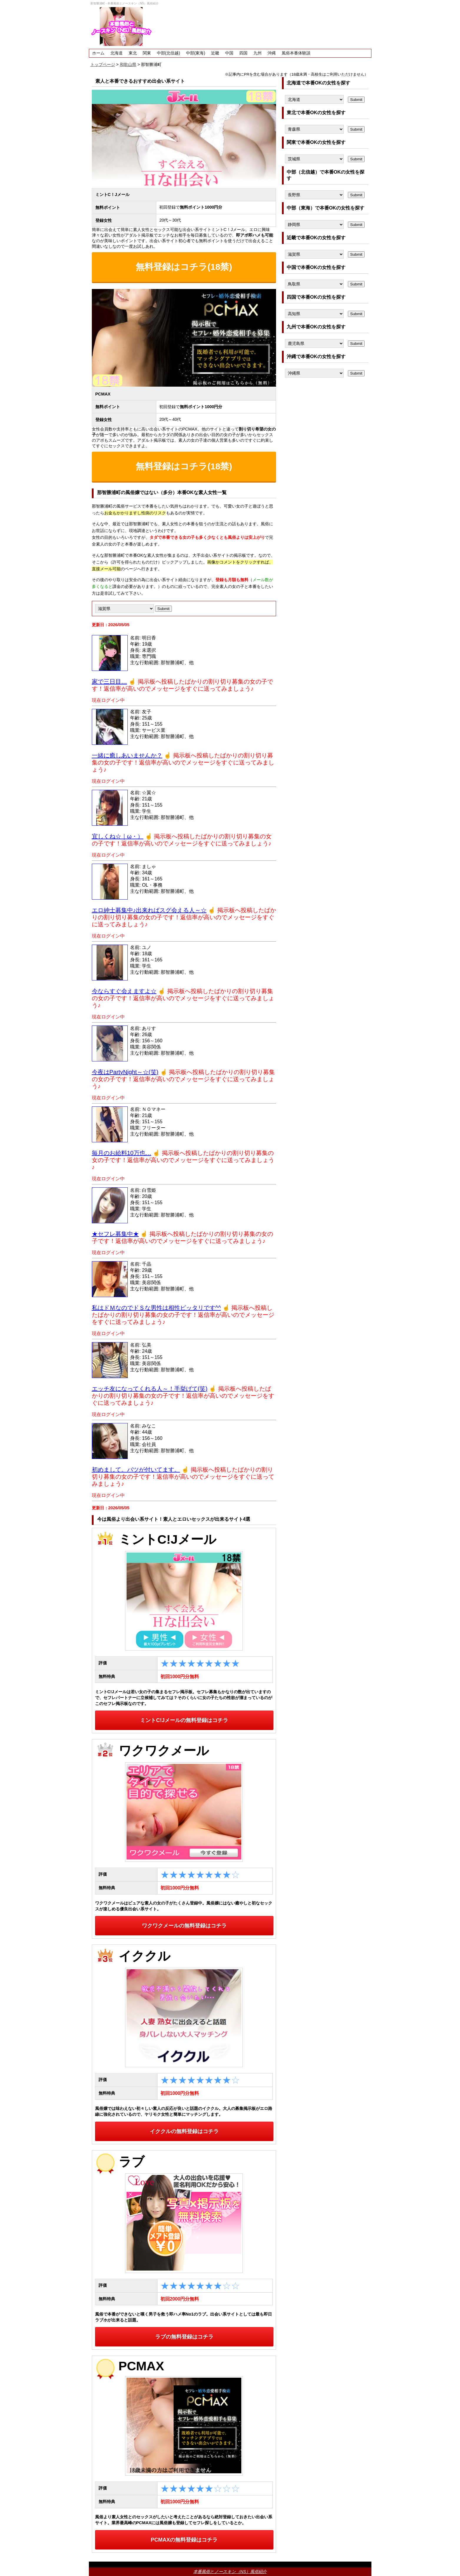 This screenshot has width=460, height=2576. What do you see at coordinates (149, 1388) in the screenshot?
I see `エッチ友になってくれる人～！手挙げて(笑)` at bounding box center [149, 1388].